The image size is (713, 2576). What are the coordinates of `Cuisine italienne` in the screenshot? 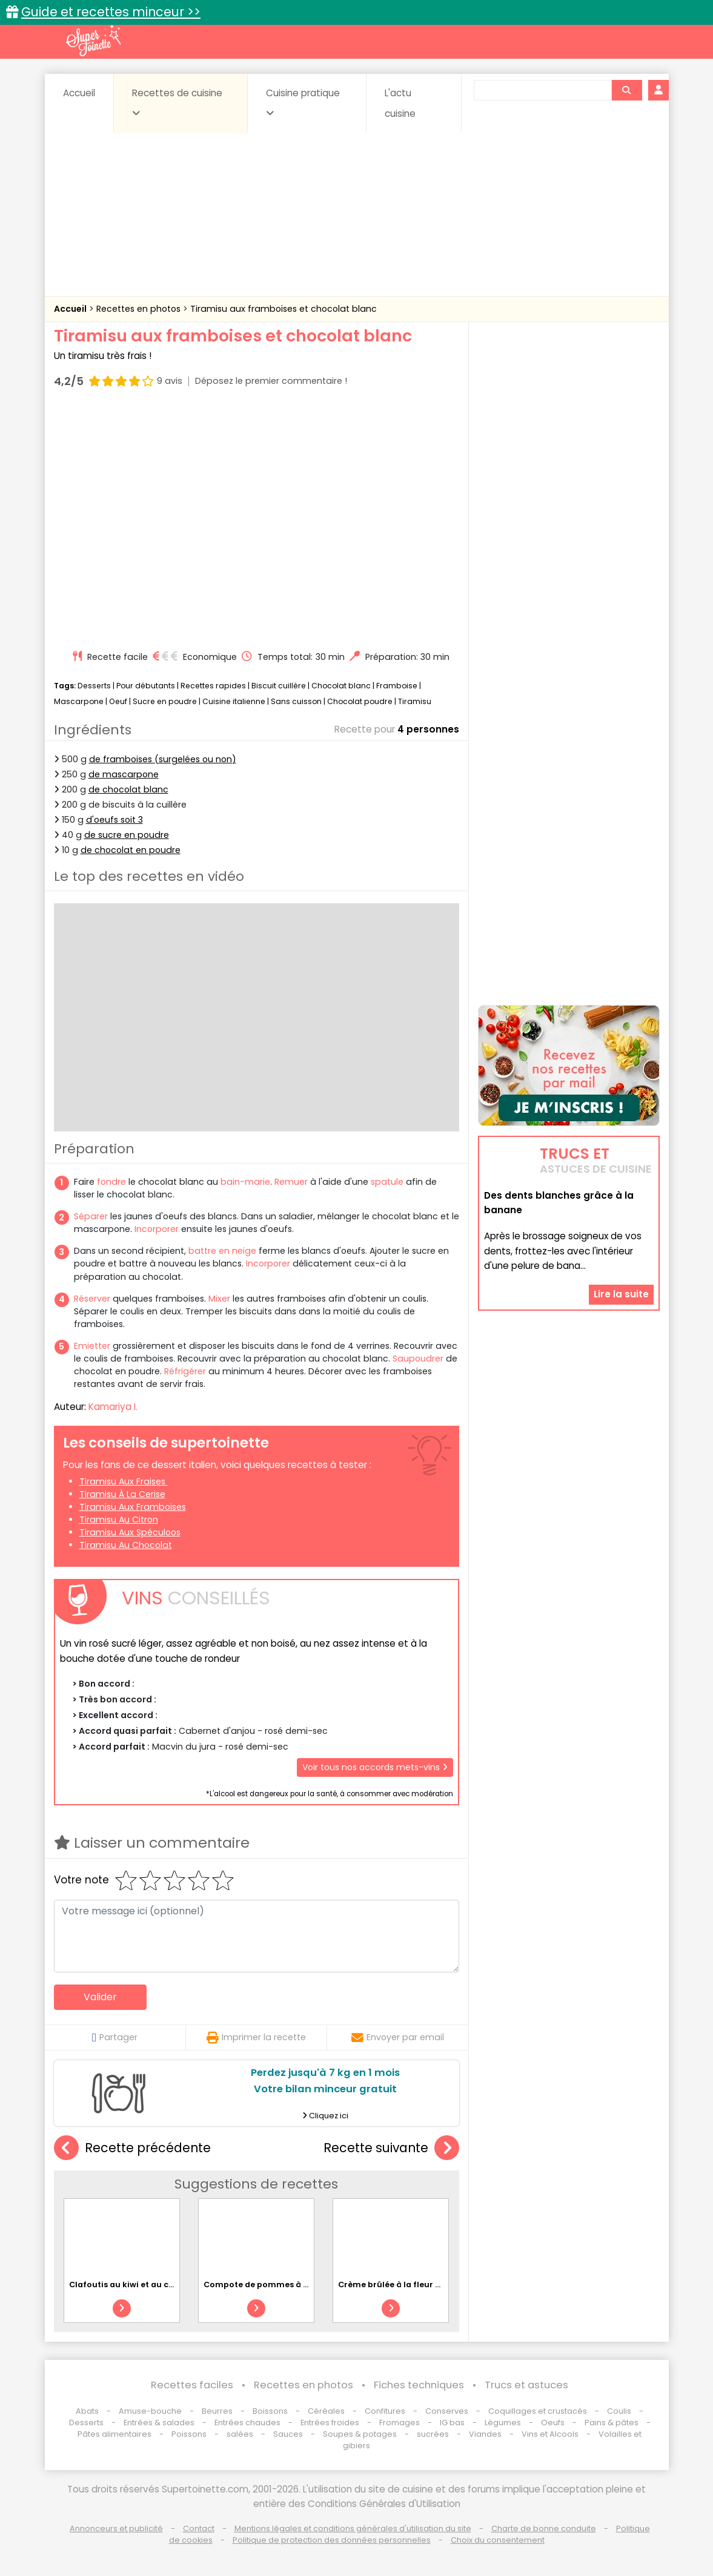 It's located at (233, 701).